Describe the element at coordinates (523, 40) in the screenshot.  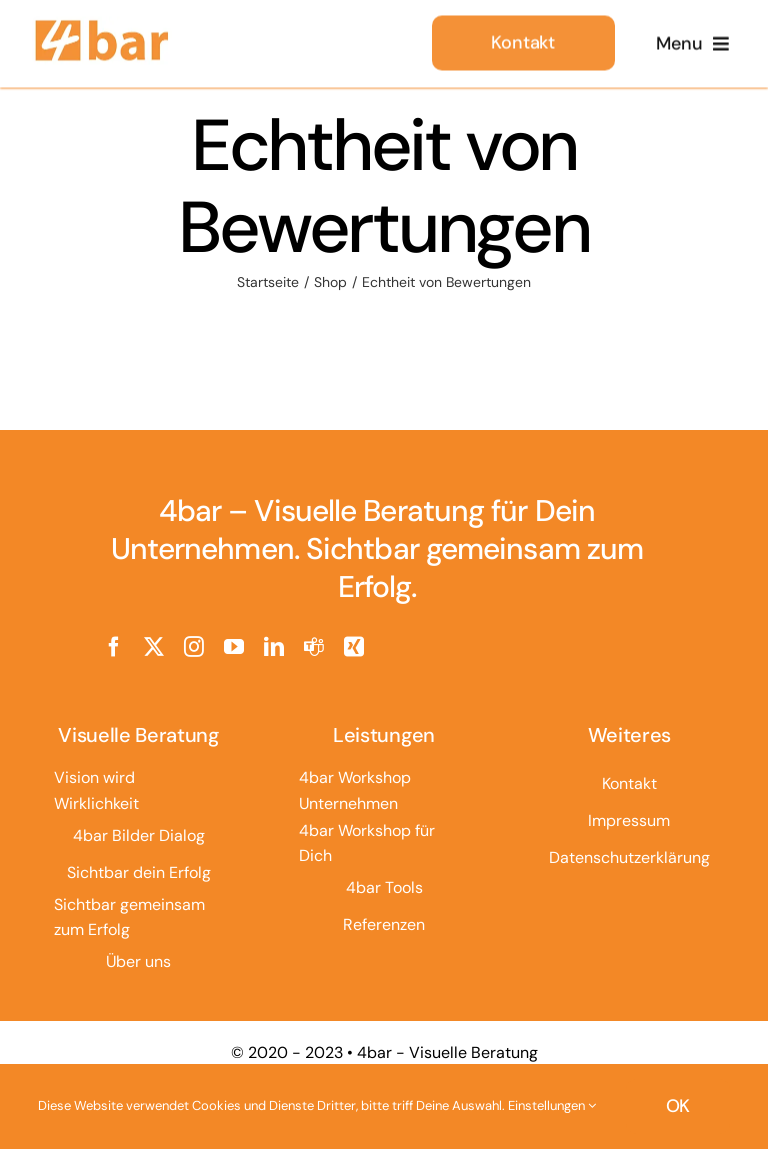
I see `[Kontakt]` at that location.